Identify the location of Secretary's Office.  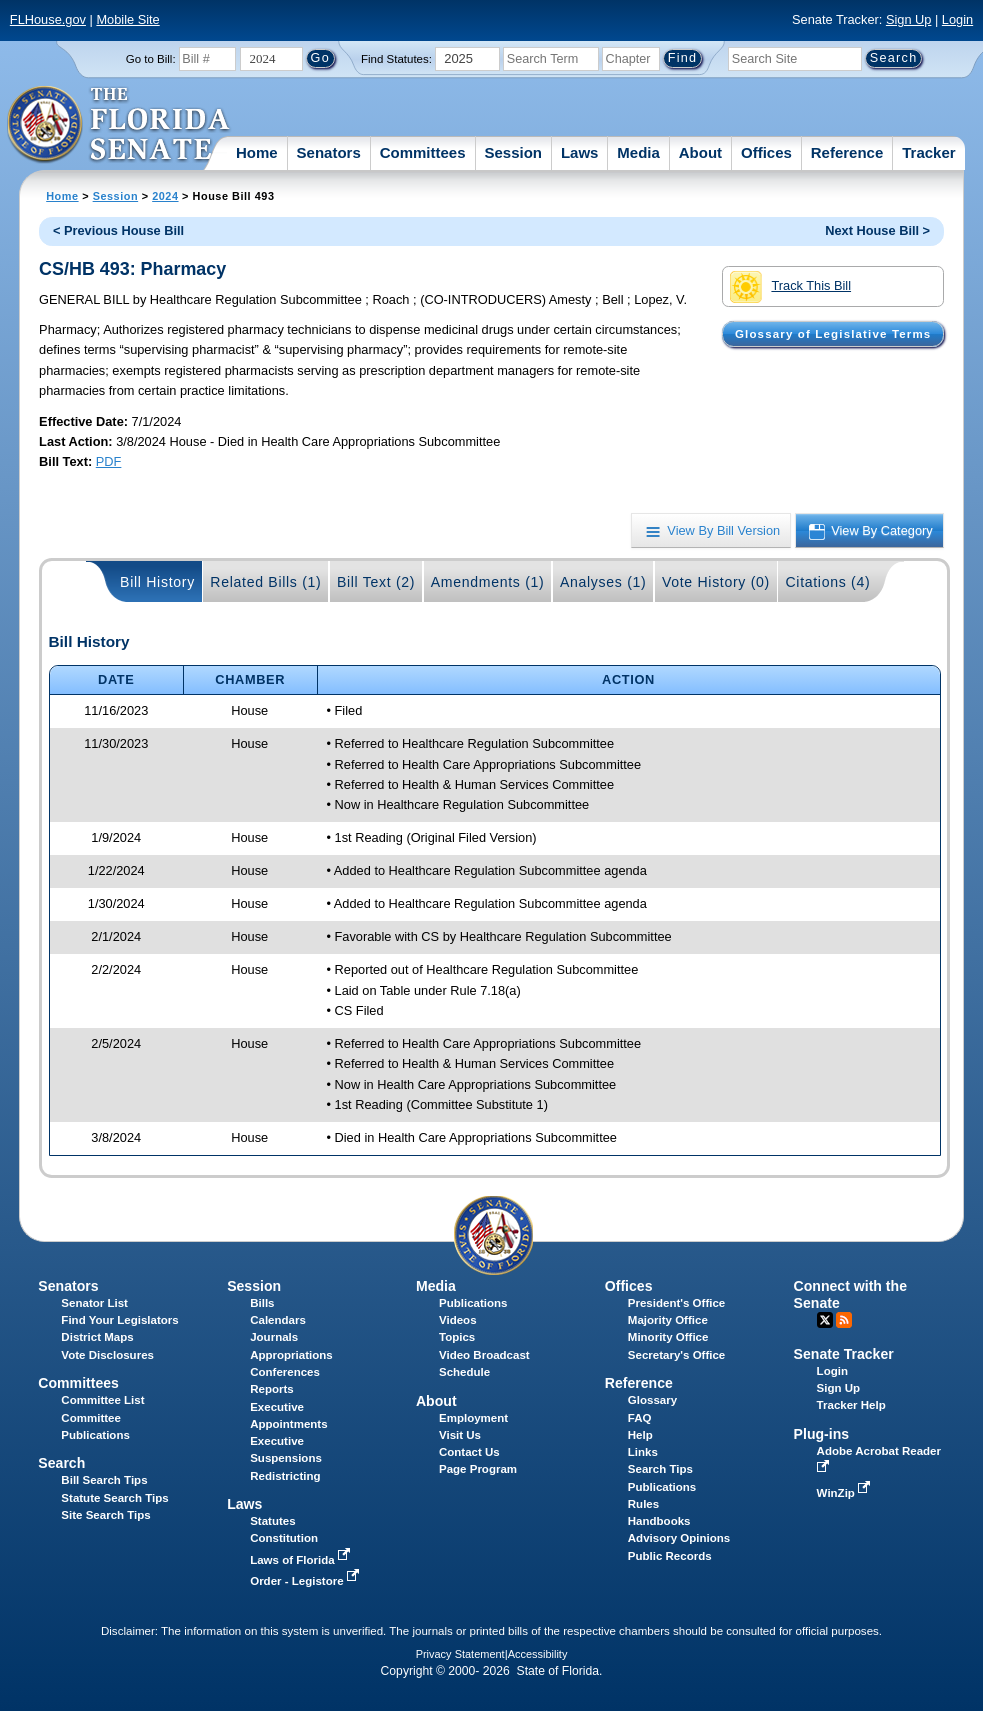
(676, 1355).